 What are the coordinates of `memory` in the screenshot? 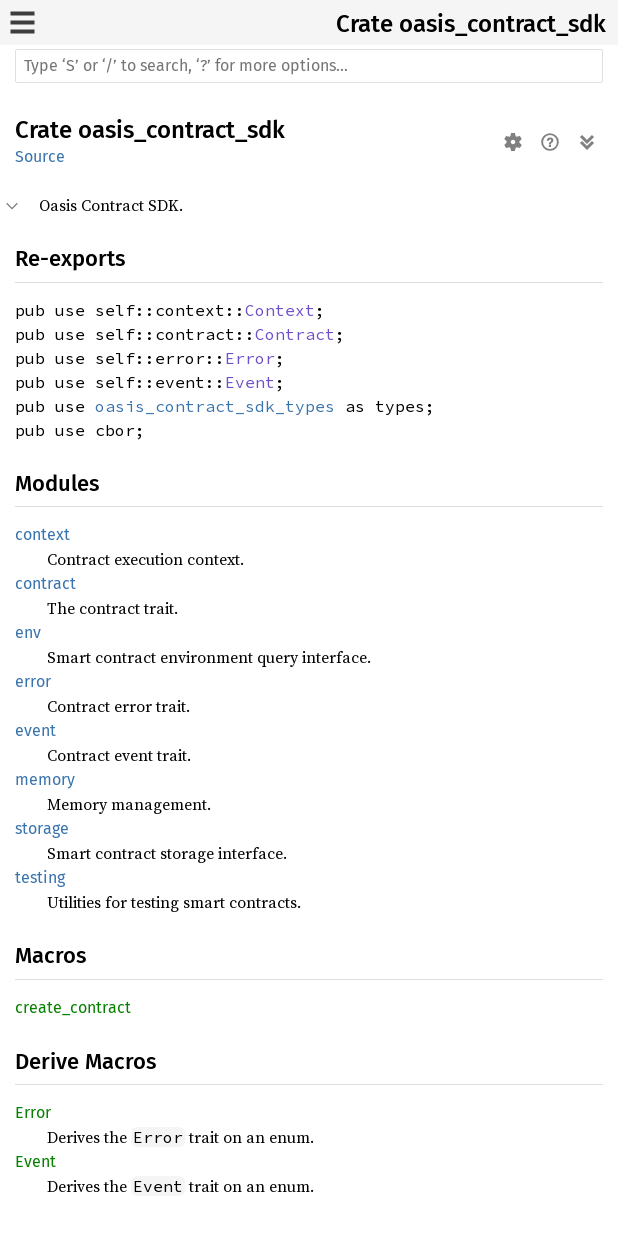 It's located at (45, 779).